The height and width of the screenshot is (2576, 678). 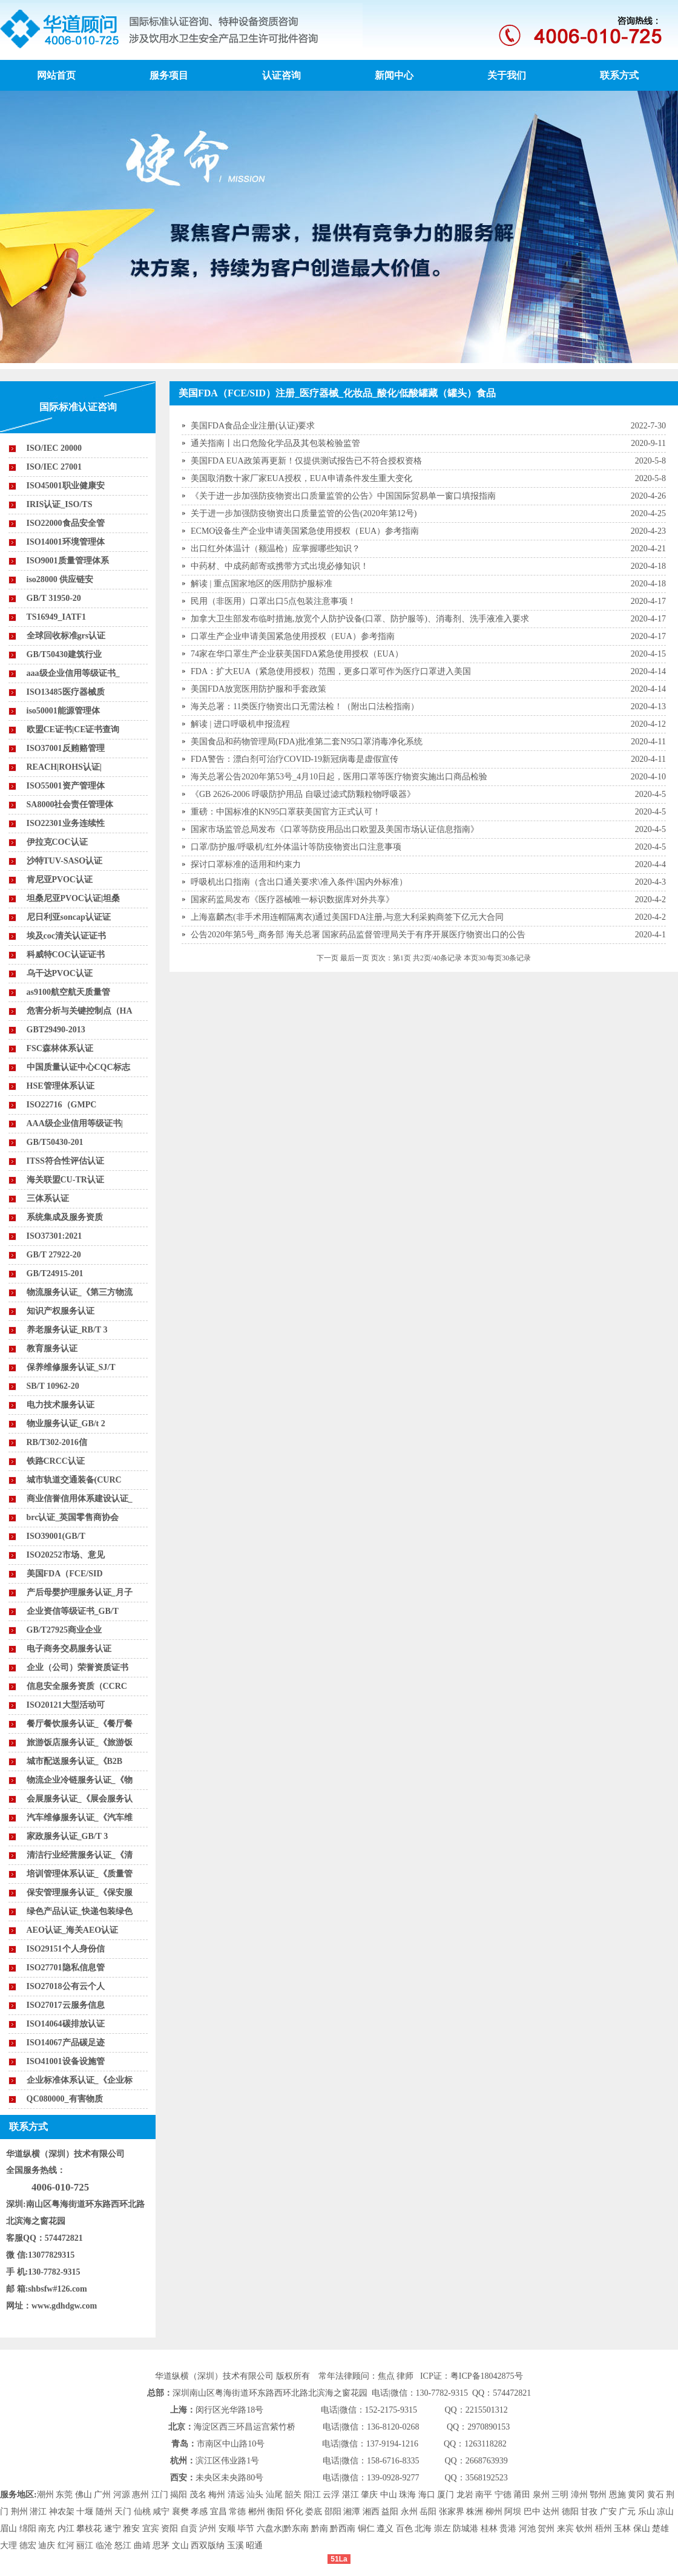 I want to click on 《GB 2626-2006 呼吸防护用品 自吸过滤式防颗粒物呼吸器》, so click(x=303, y=794).